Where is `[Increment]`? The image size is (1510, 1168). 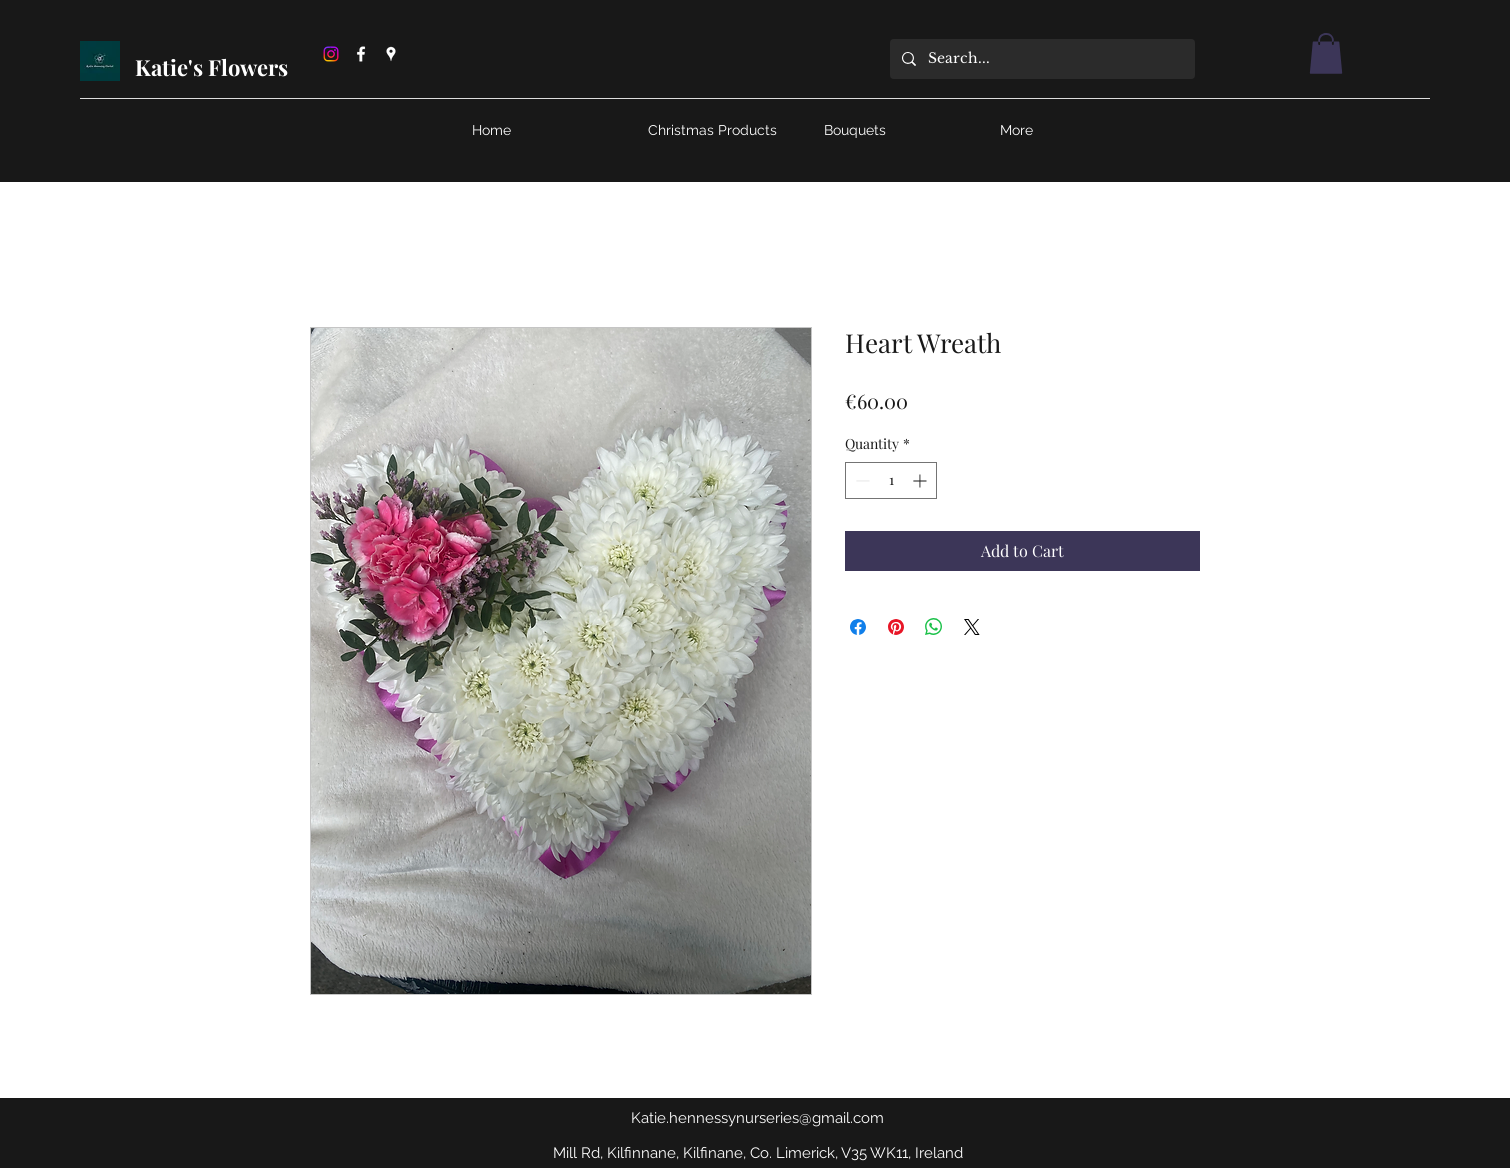
[Increment] is located at coordinates (921, 480).